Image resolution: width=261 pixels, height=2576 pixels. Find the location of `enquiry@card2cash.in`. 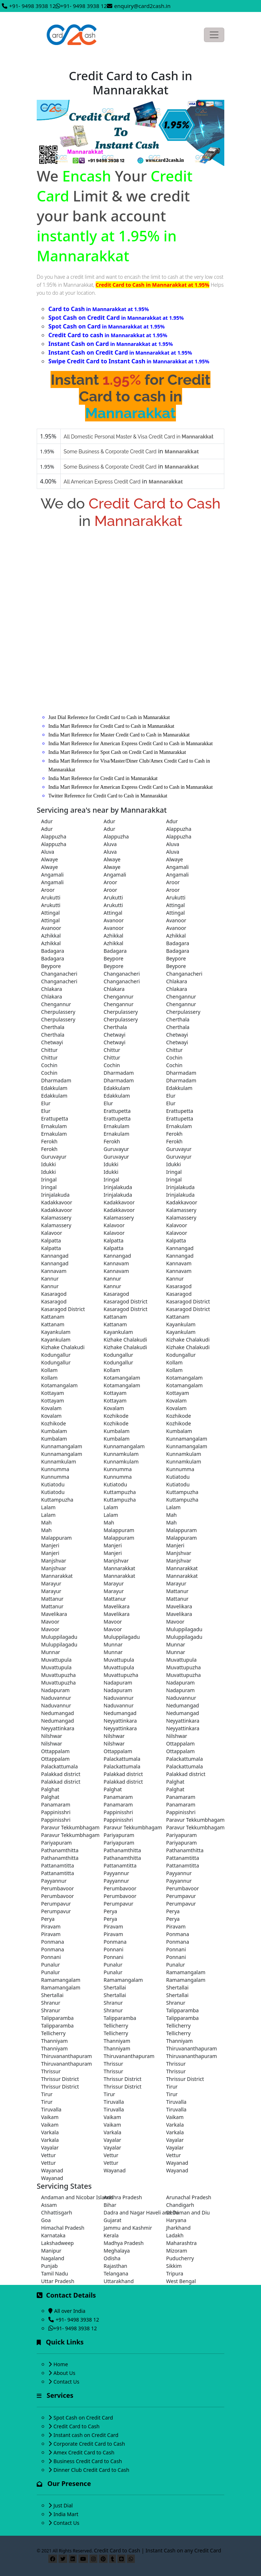

enquiry@card2cash.in is located at coordinates (142, 5).